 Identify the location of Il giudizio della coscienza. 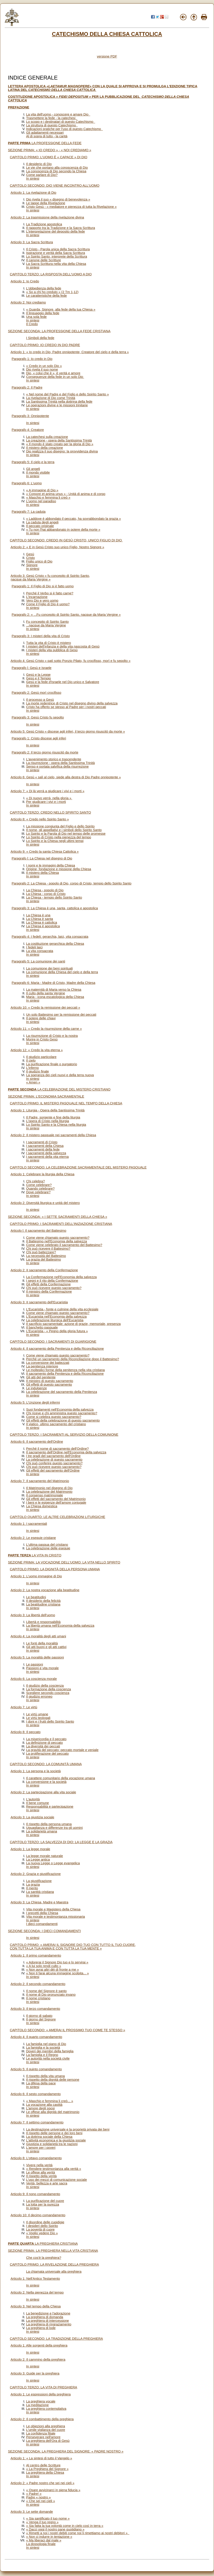
(45, 1685).